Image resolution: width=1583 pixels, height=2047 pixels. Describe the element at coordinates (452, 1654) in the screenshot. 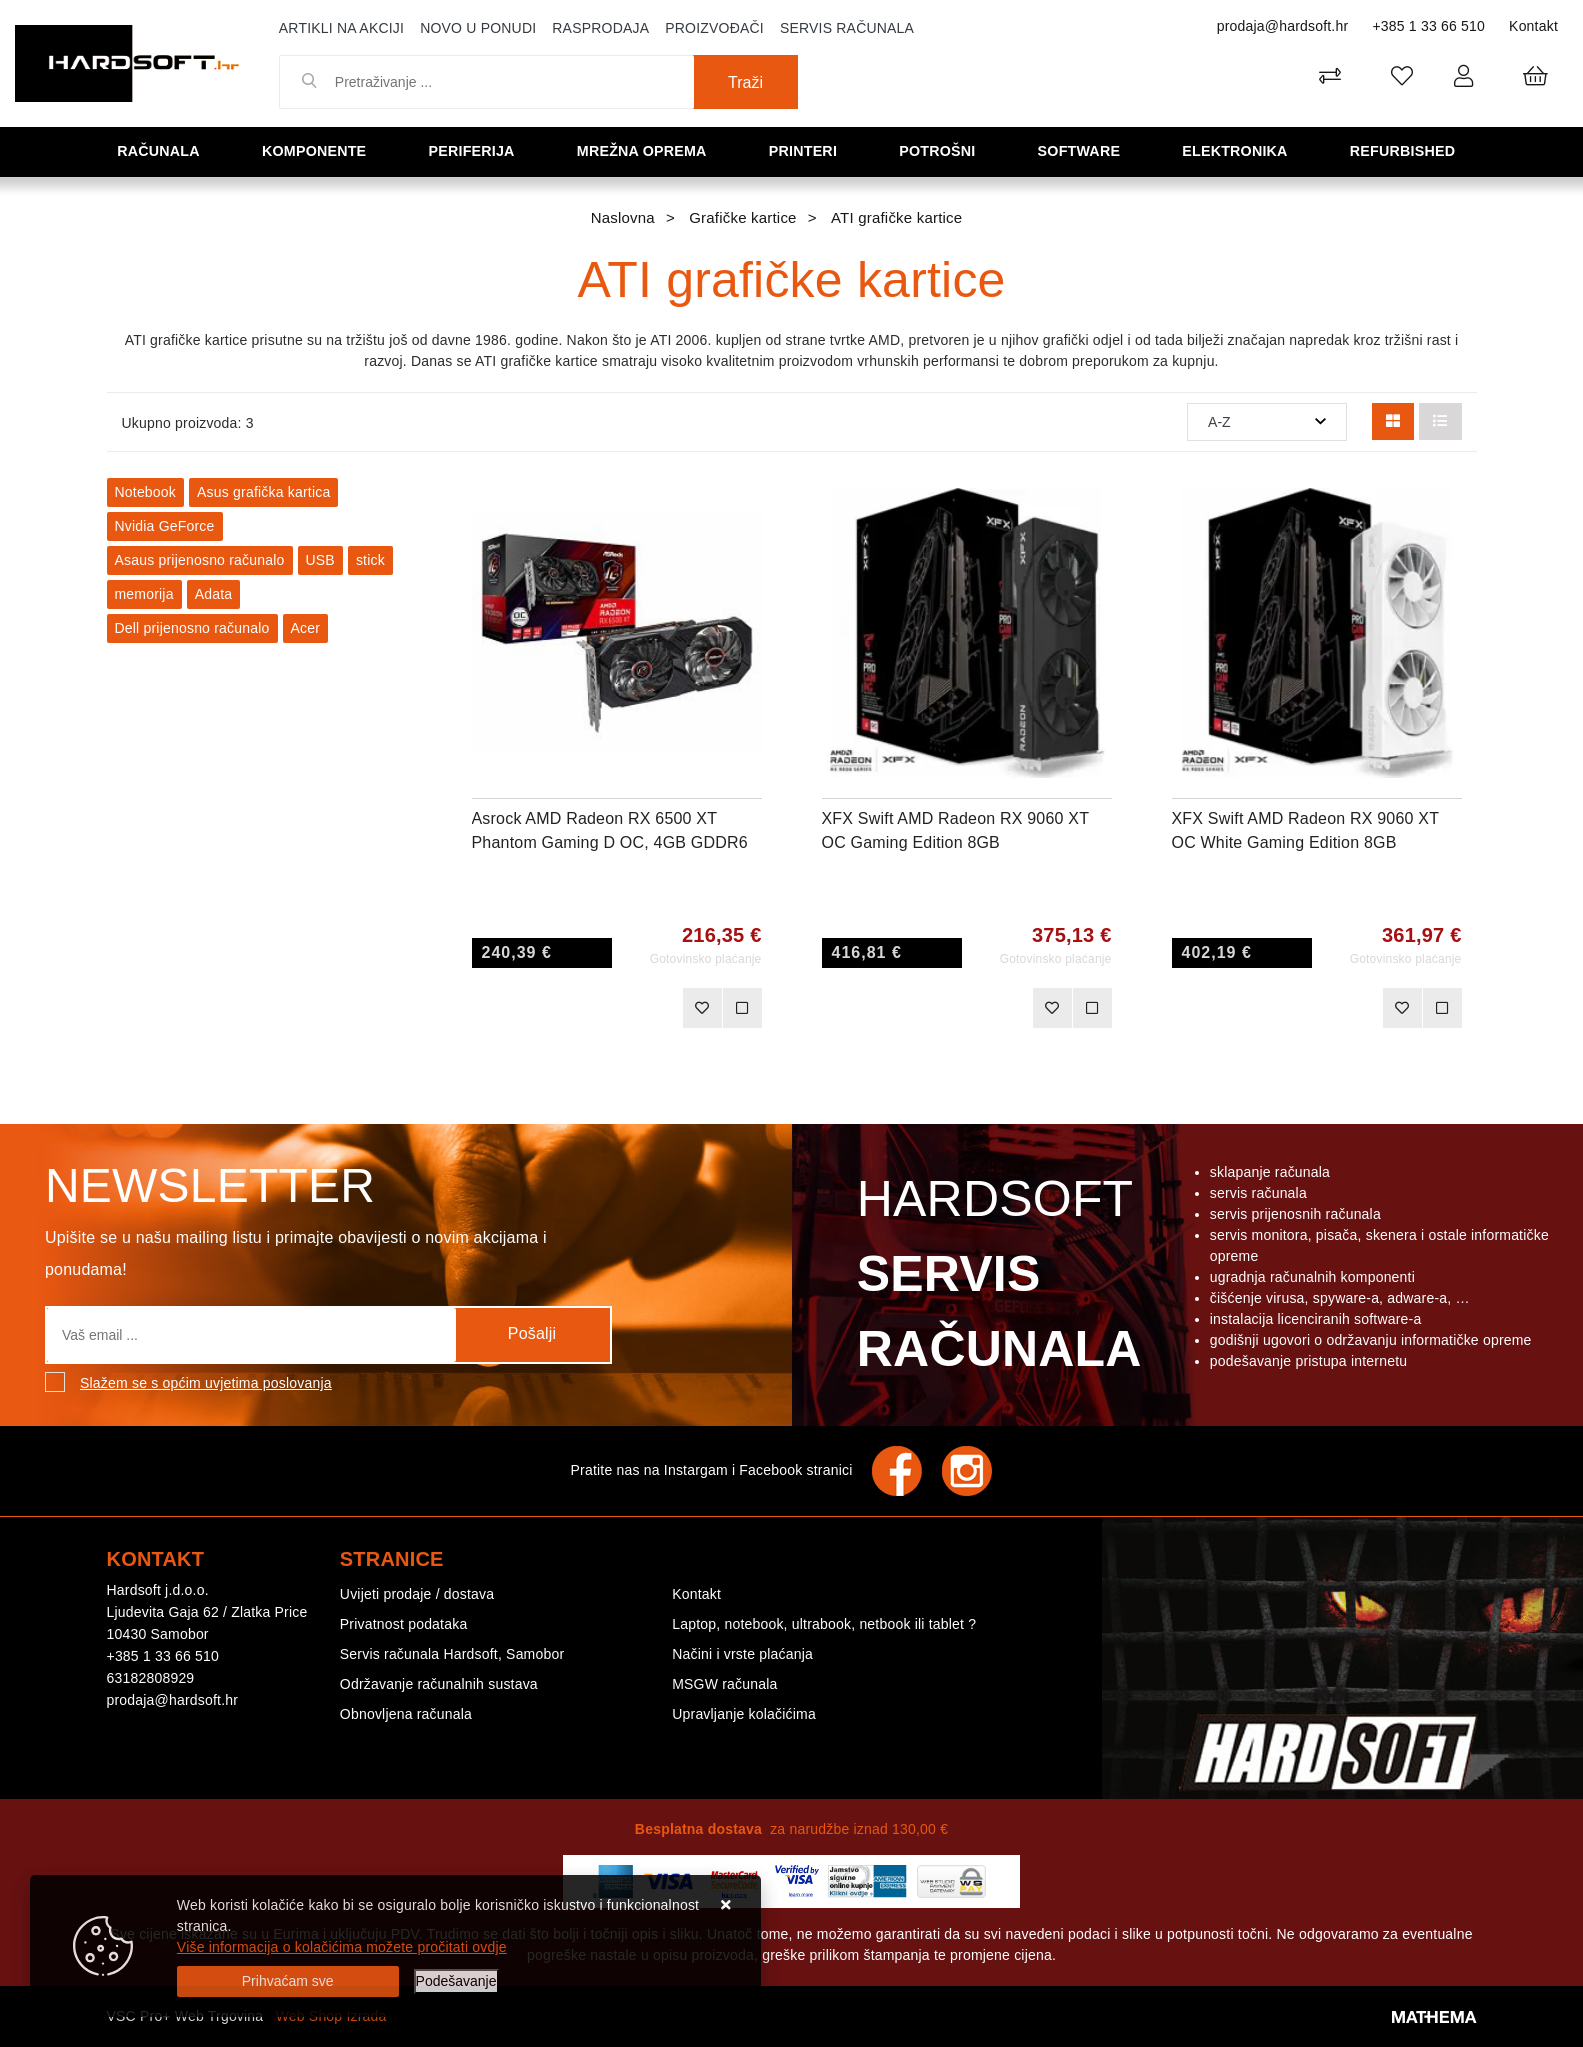

I see `Servis računala Hardsoft, Samobor` at that location.